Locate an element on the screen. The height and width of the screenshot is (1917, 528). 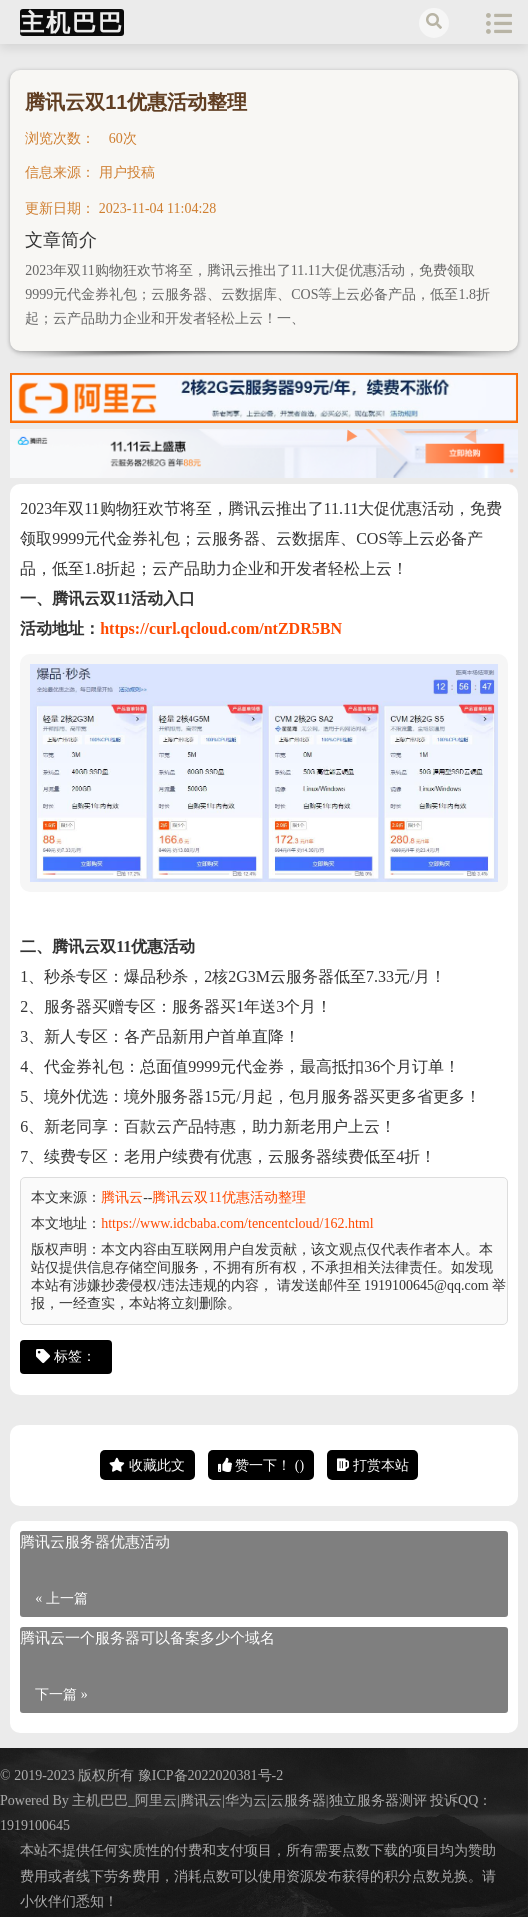
https://curl.qcloud.com/ntZDR5BN is located at coordinates (221, 628).